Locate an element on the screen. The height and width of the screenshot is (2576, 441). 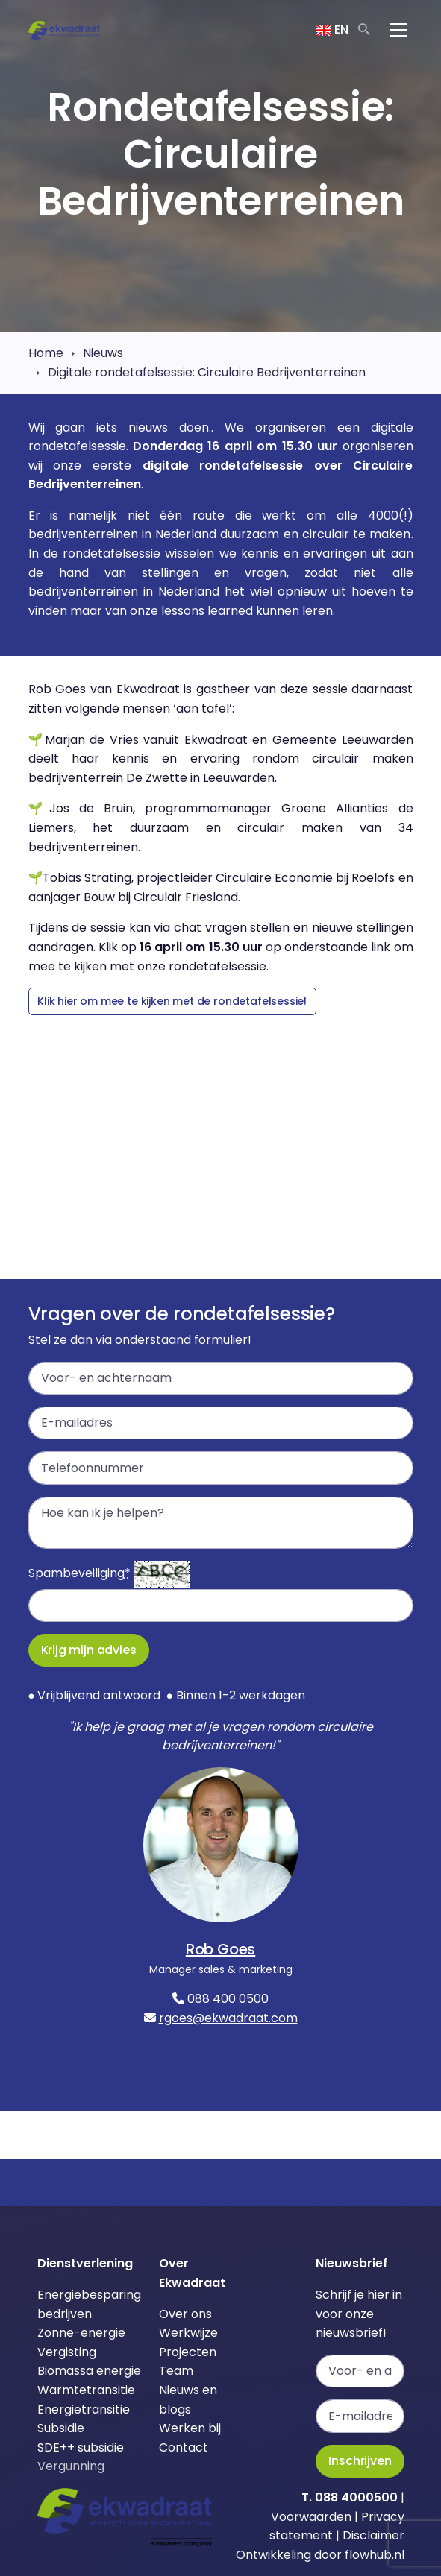
Nieuws is located at coordinates (103, 353).